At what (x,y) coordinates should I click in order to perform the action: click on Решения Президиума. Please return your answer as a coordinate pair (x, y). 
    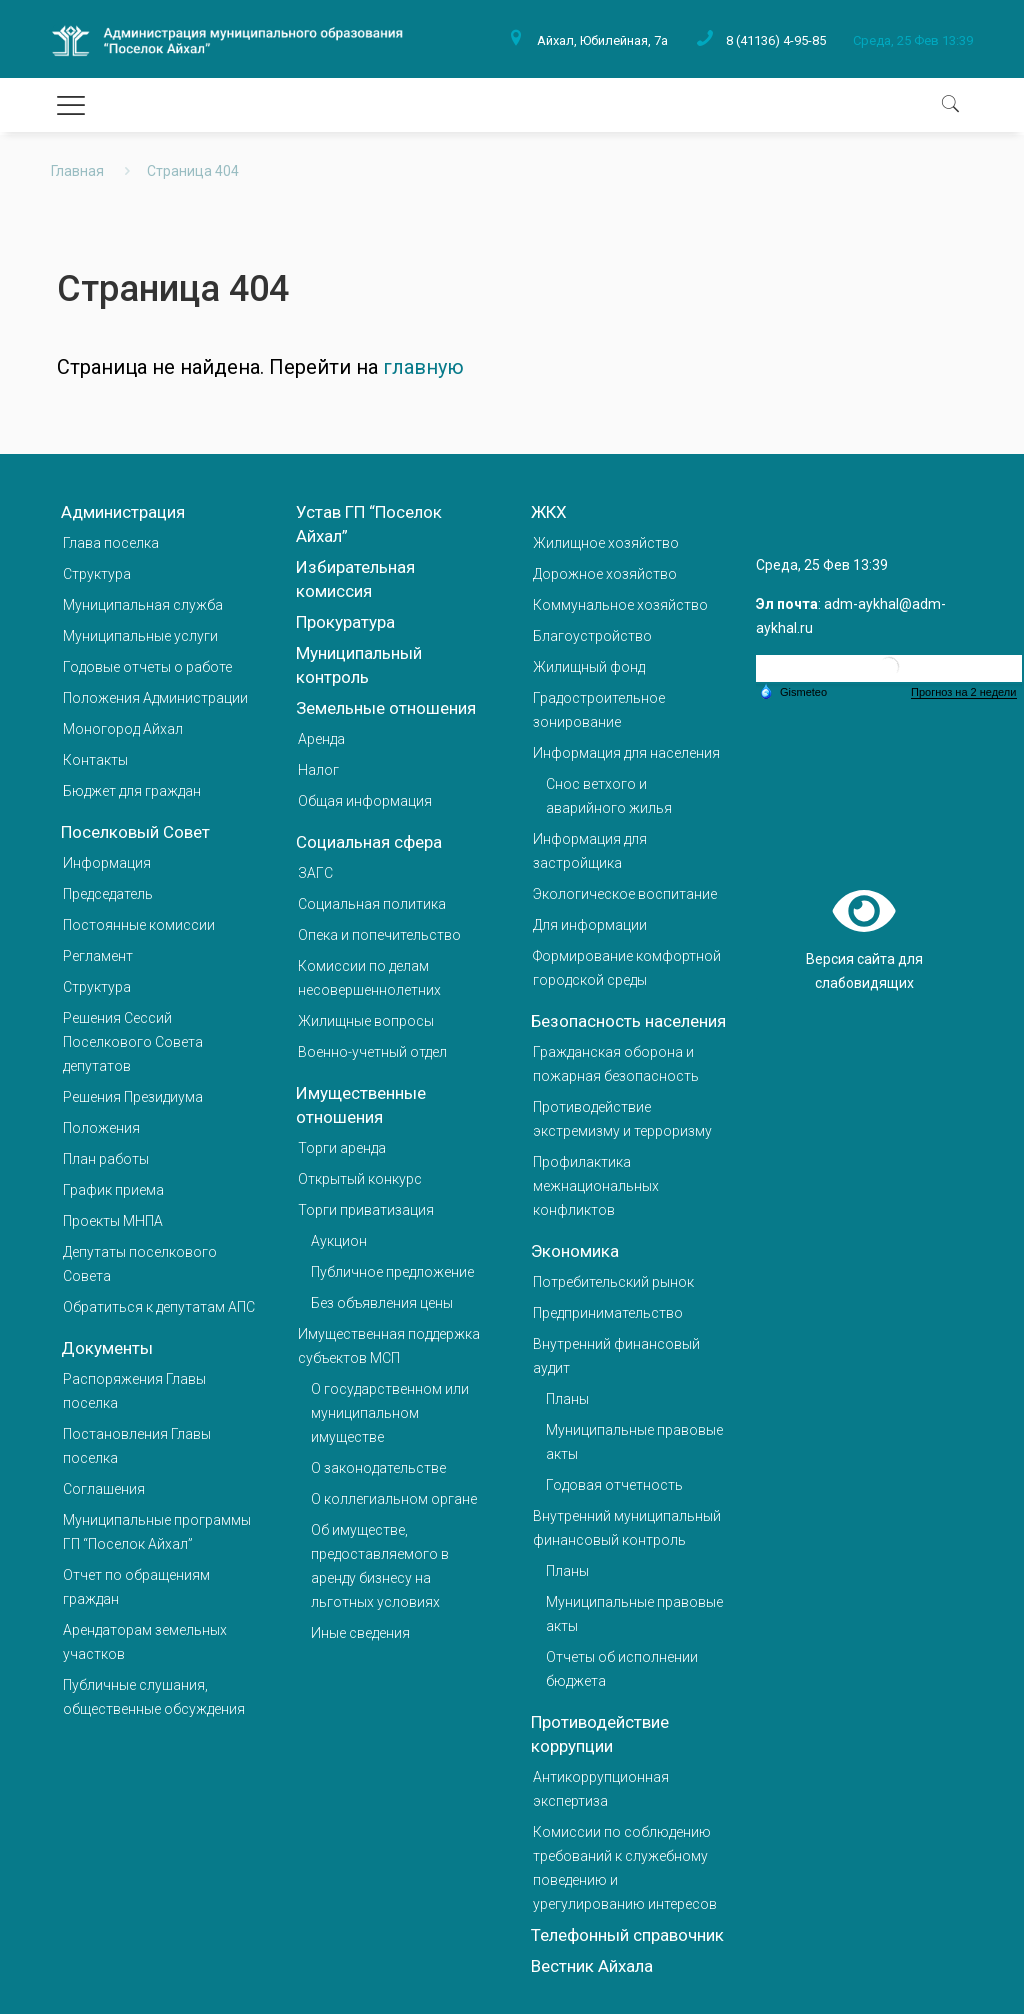
    Looking at the image, I should click on (133, 1097).